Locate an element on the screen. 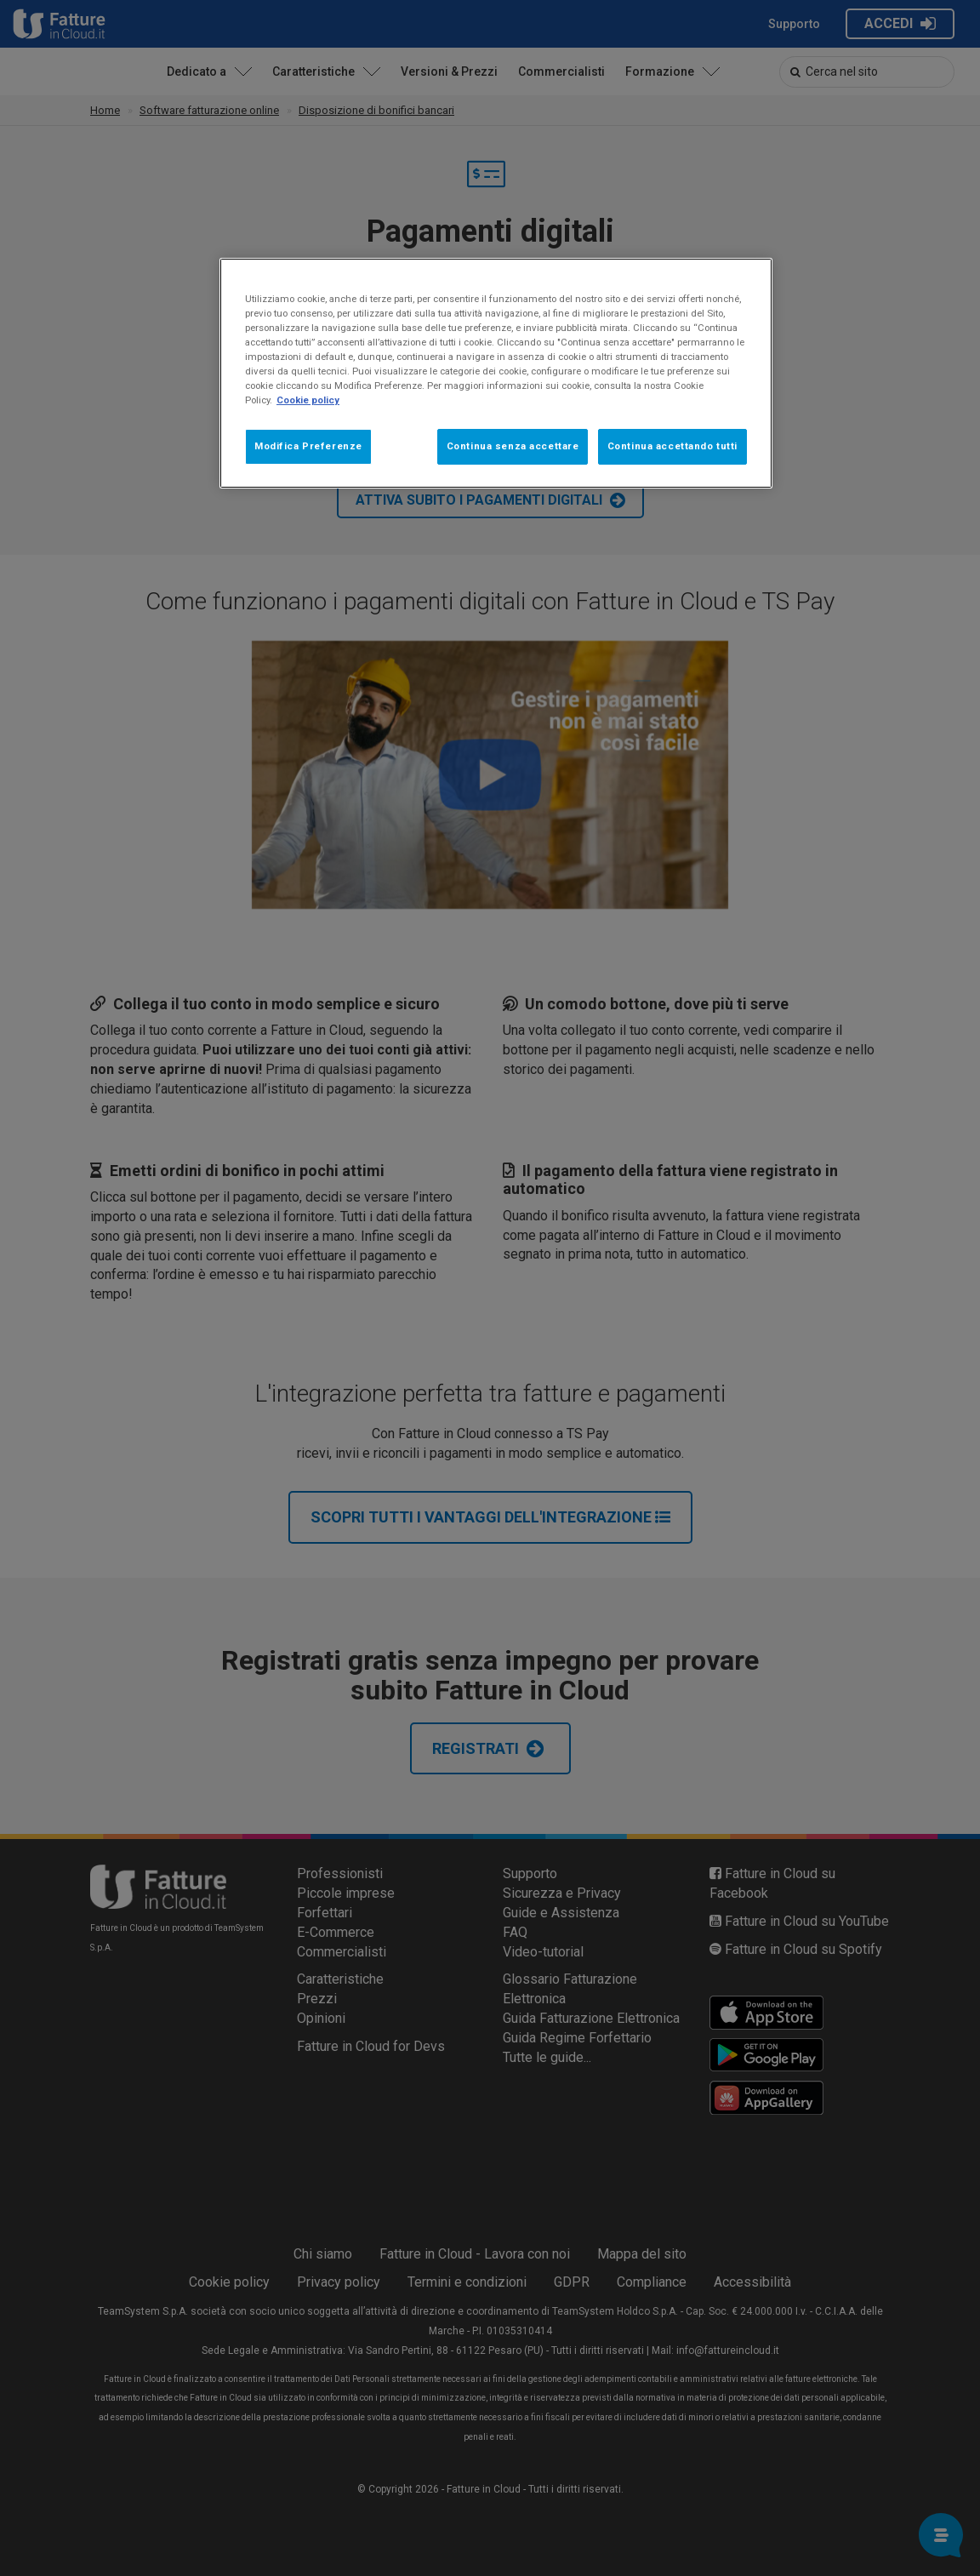 This screenshot has height=2576, width=980. Cookie policy [Maggiori informazioni sulla tua privacy, apre in una nuova scheda] is located at coordinates (307, 400).